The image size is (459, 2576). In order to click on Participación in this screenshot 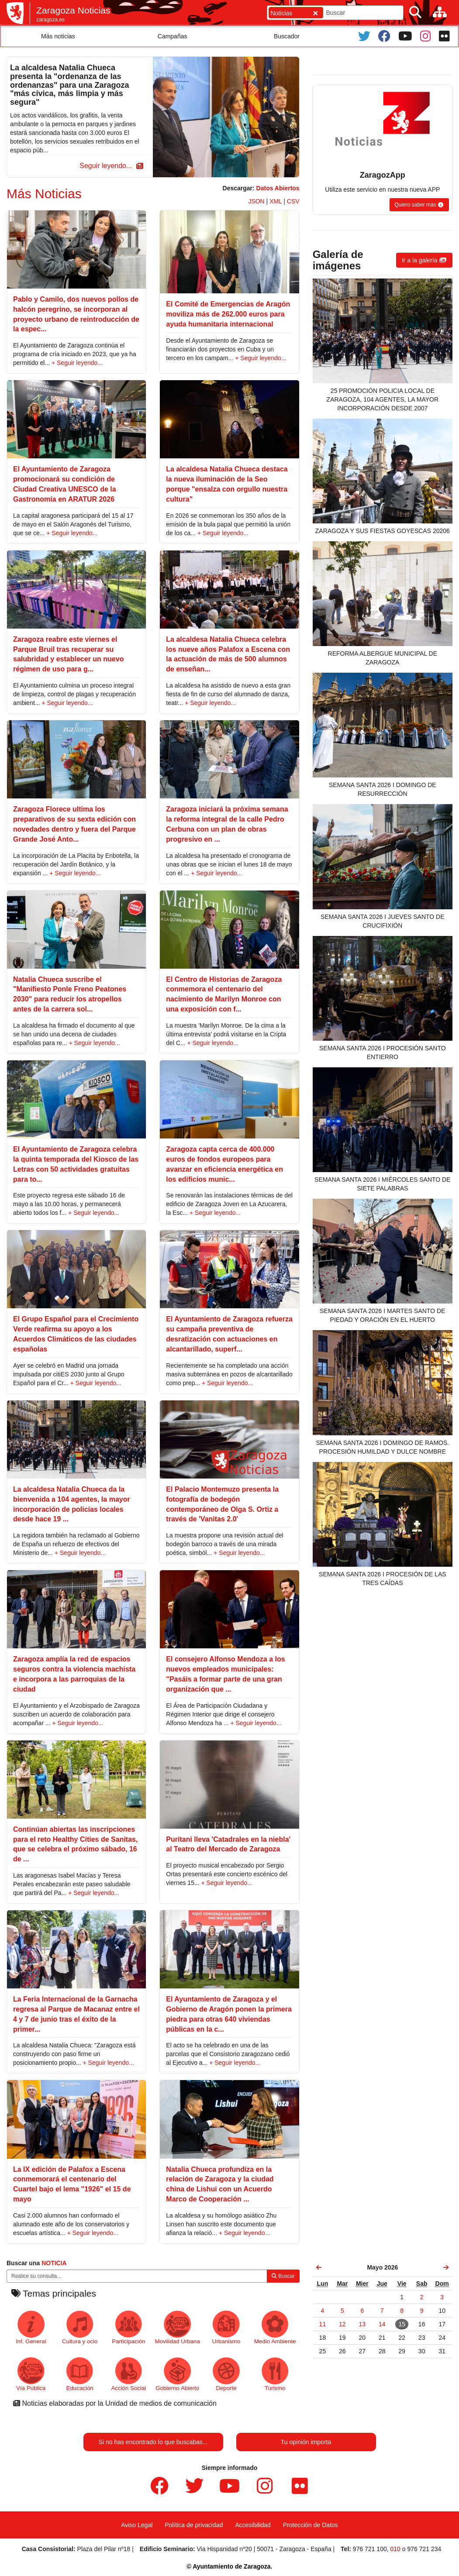, I will do `click(128, 2327)`.